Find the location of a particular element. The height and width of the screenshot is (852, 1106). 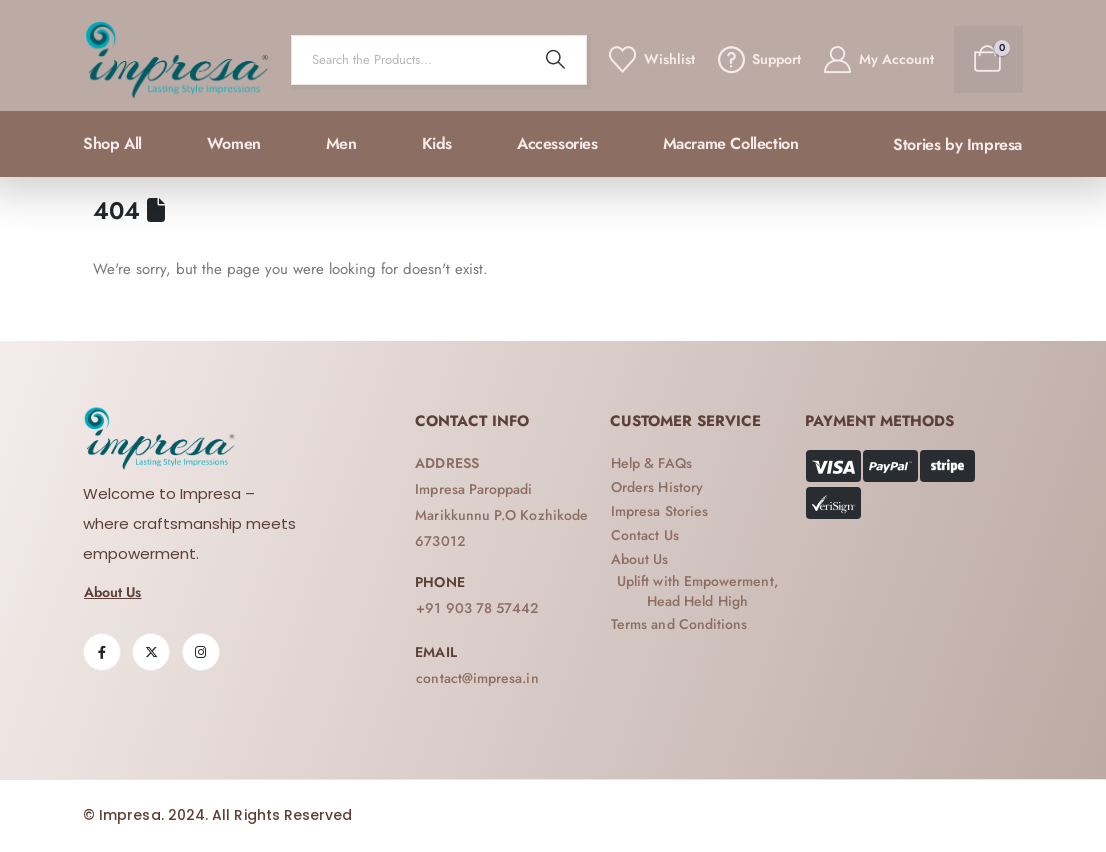

Shop All is located at coordinates (112, 143).